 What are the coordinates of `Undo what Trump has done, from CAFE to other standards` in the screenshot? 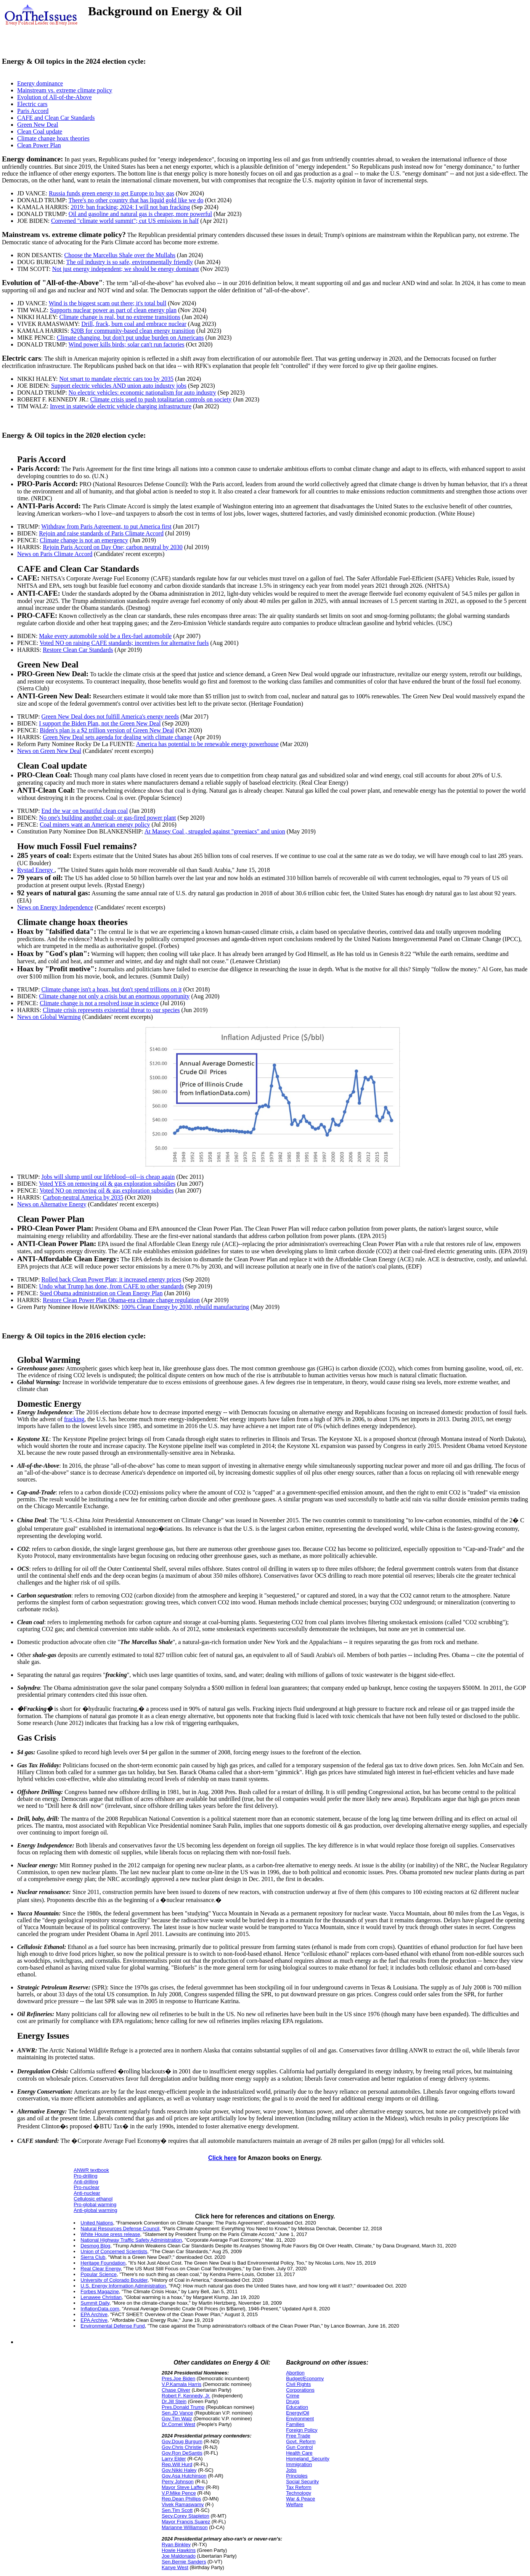 It's located at (111, 1286).